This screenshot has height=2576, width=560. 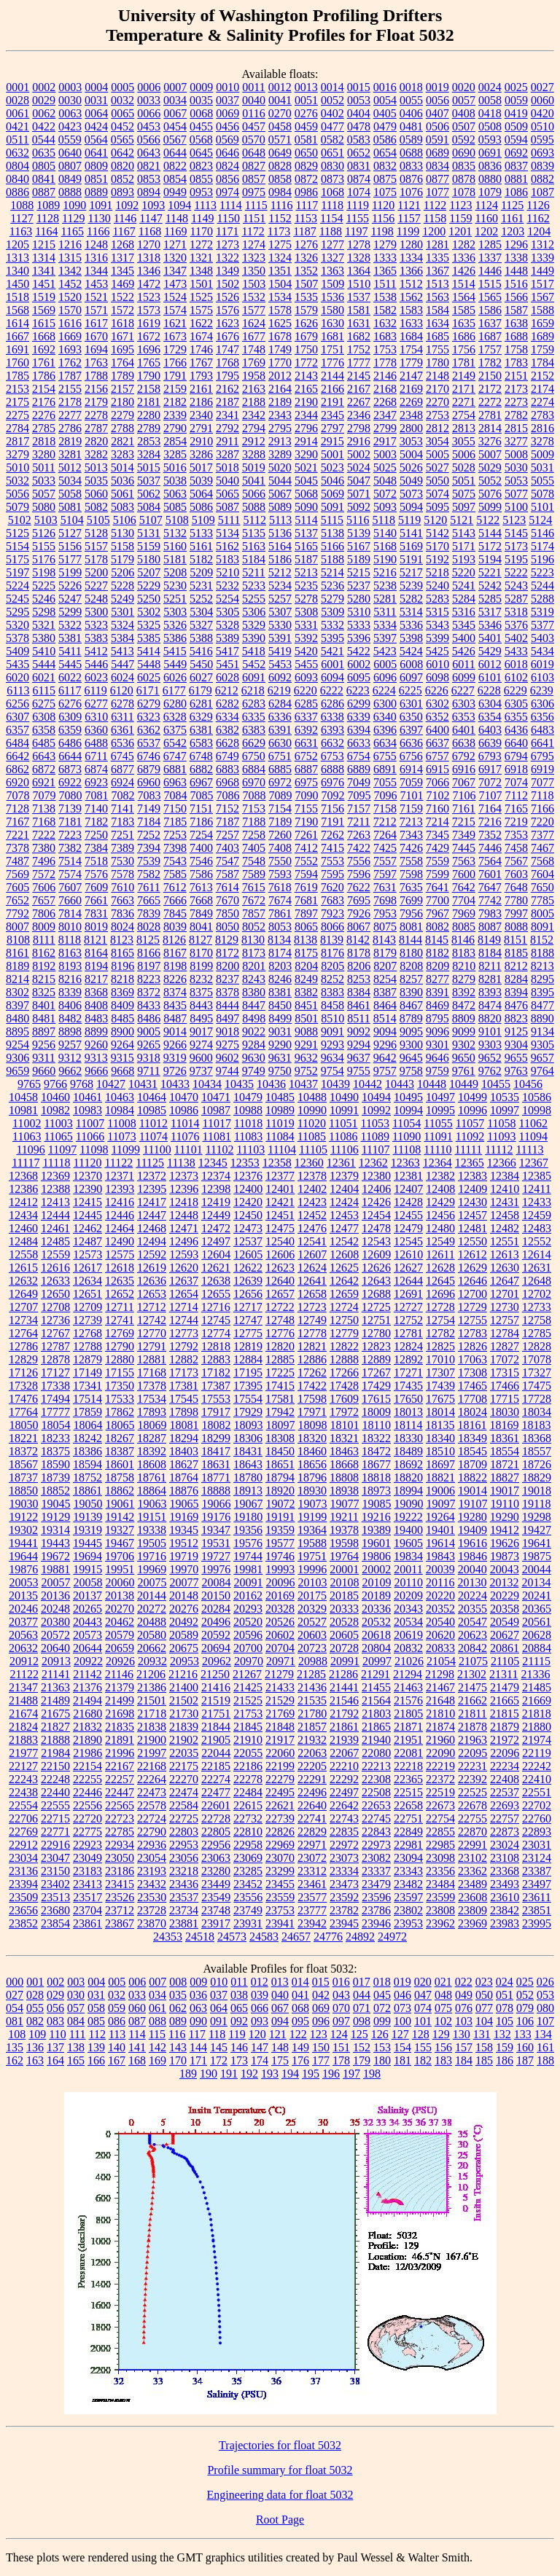 What do you see at coordinates (23, 1385) in the screenshot?
I see `17328` at bounding box center [23, 1385].